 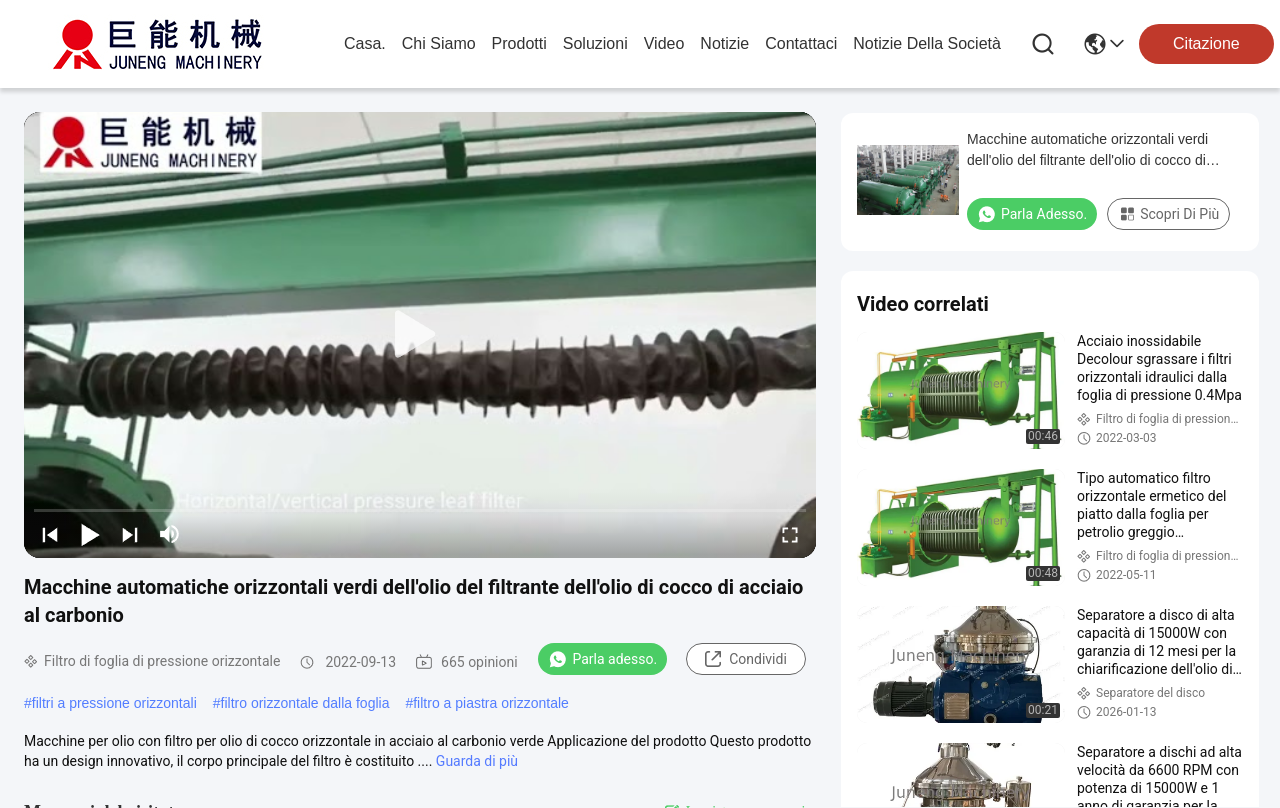 What do you see at coordinates (170, 534) in the screenshot?
I see `[mute/unmute]` at bounding box center [170, 534].